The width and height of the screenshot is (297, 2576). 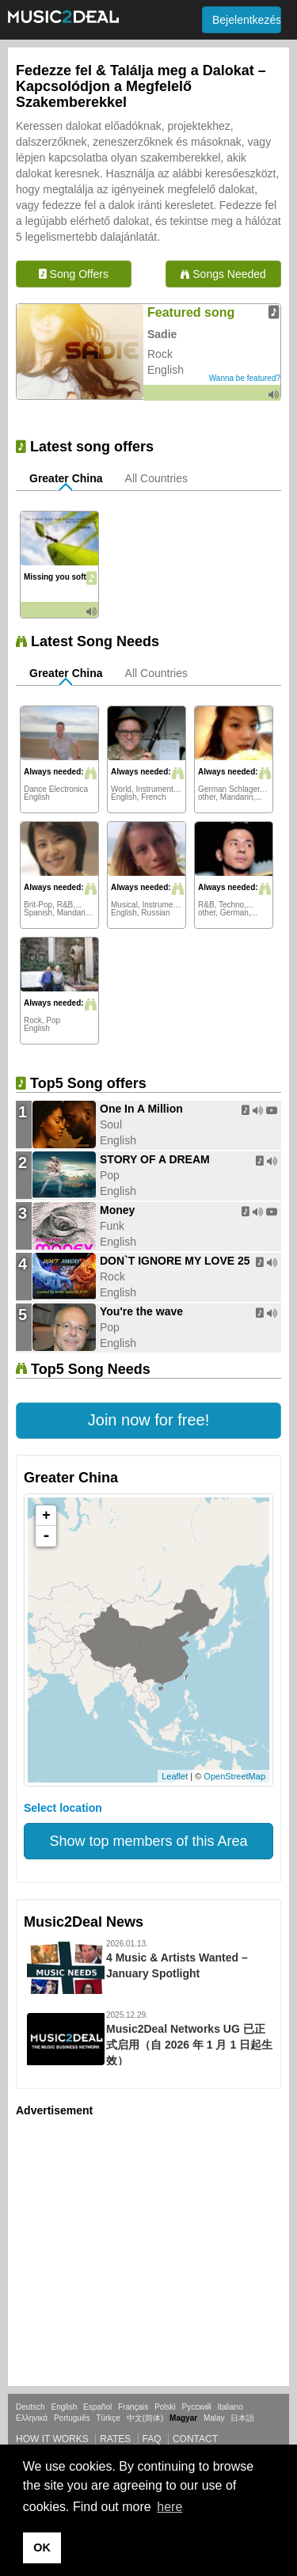 I want to click on Türkçe, so click(x=108, y=2418).